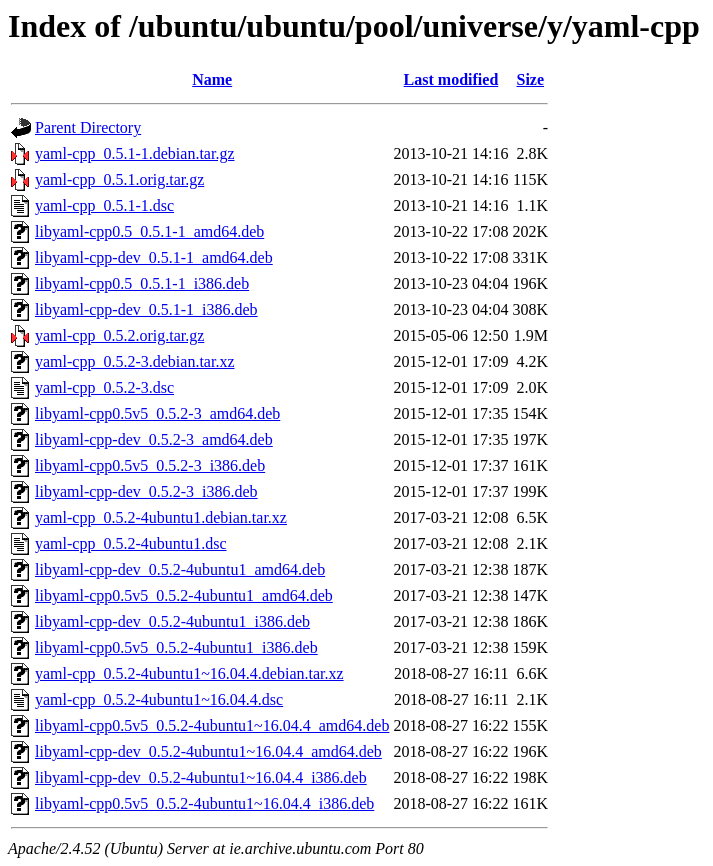  What do you see at coordinates (119, 179) in the screenshot?
I see `yaml-cpp_0.5.1.orig.tar.gz` at bounding box center [119, 179].